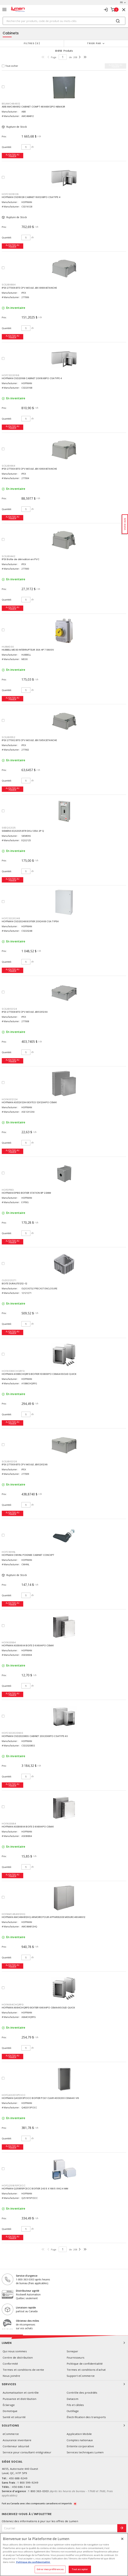 This screenshot has width=128, height=2576. What do you see at coordinates (26, 2307) in the screenshot?
I see `Livraison rapide` at bounding box center [26, 2307].